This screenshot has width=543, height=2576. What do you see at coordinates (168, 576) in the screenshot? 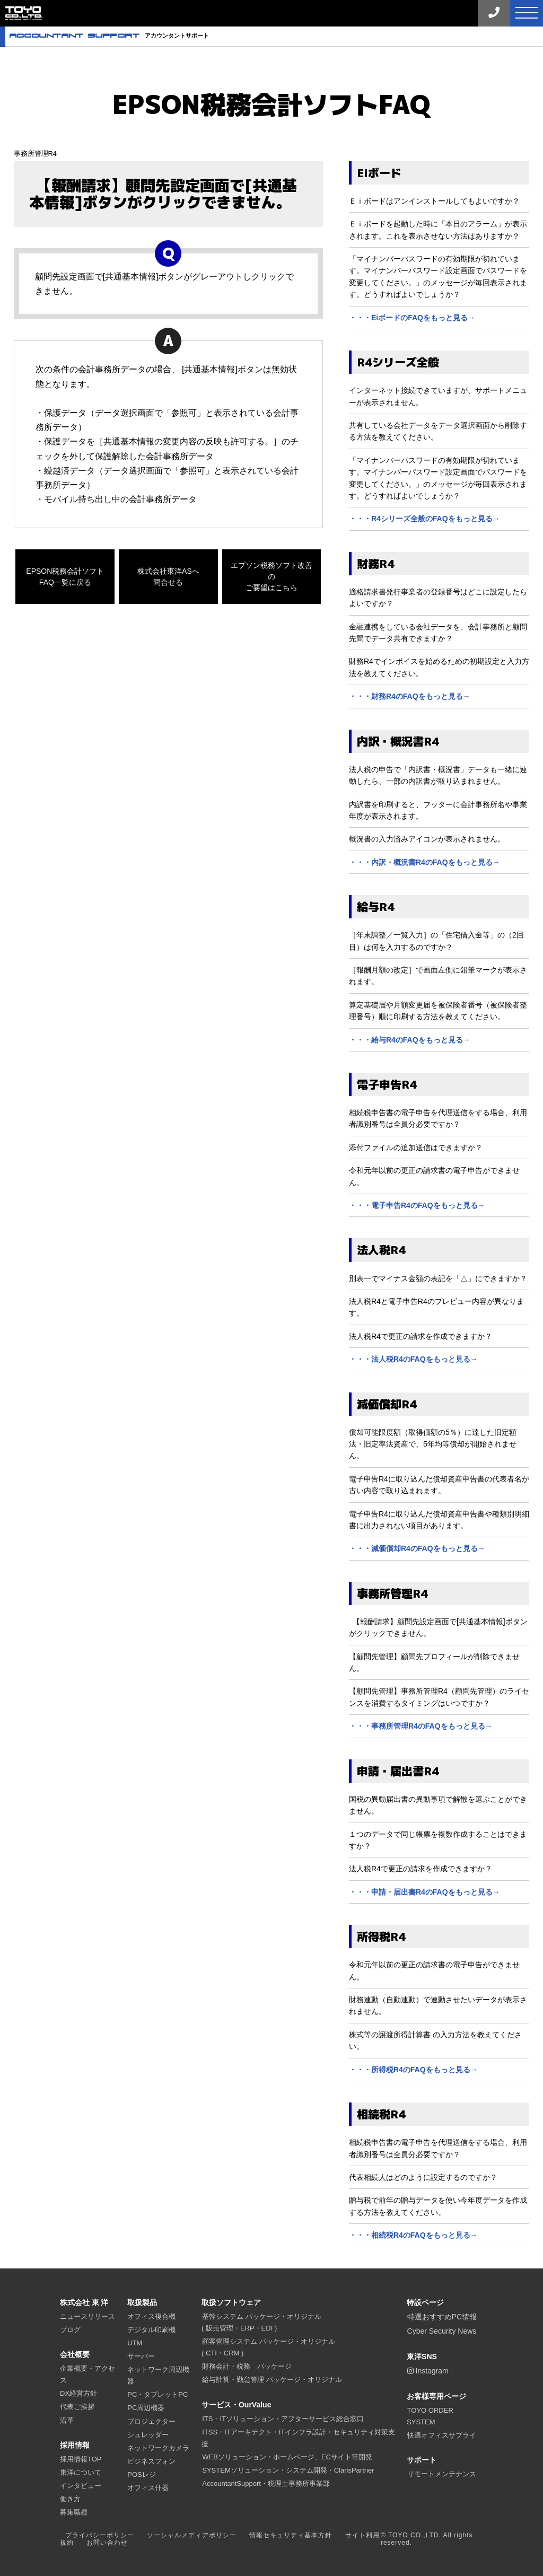
I see `株式会社東洋ASへ問合せる` at bounding box center [168, 576].